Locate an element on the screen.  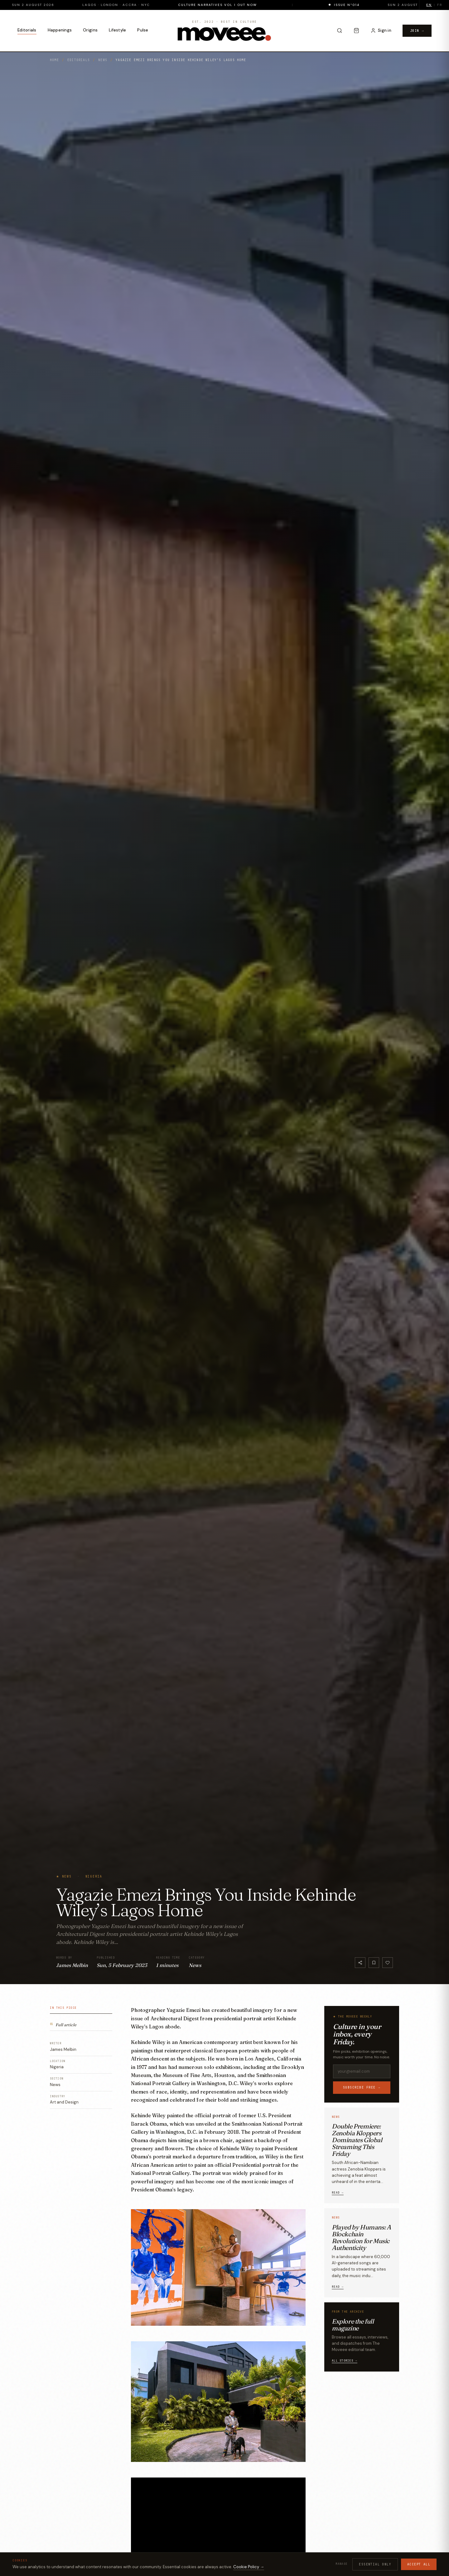
Lifestyle is located at coordinates (117, 30).